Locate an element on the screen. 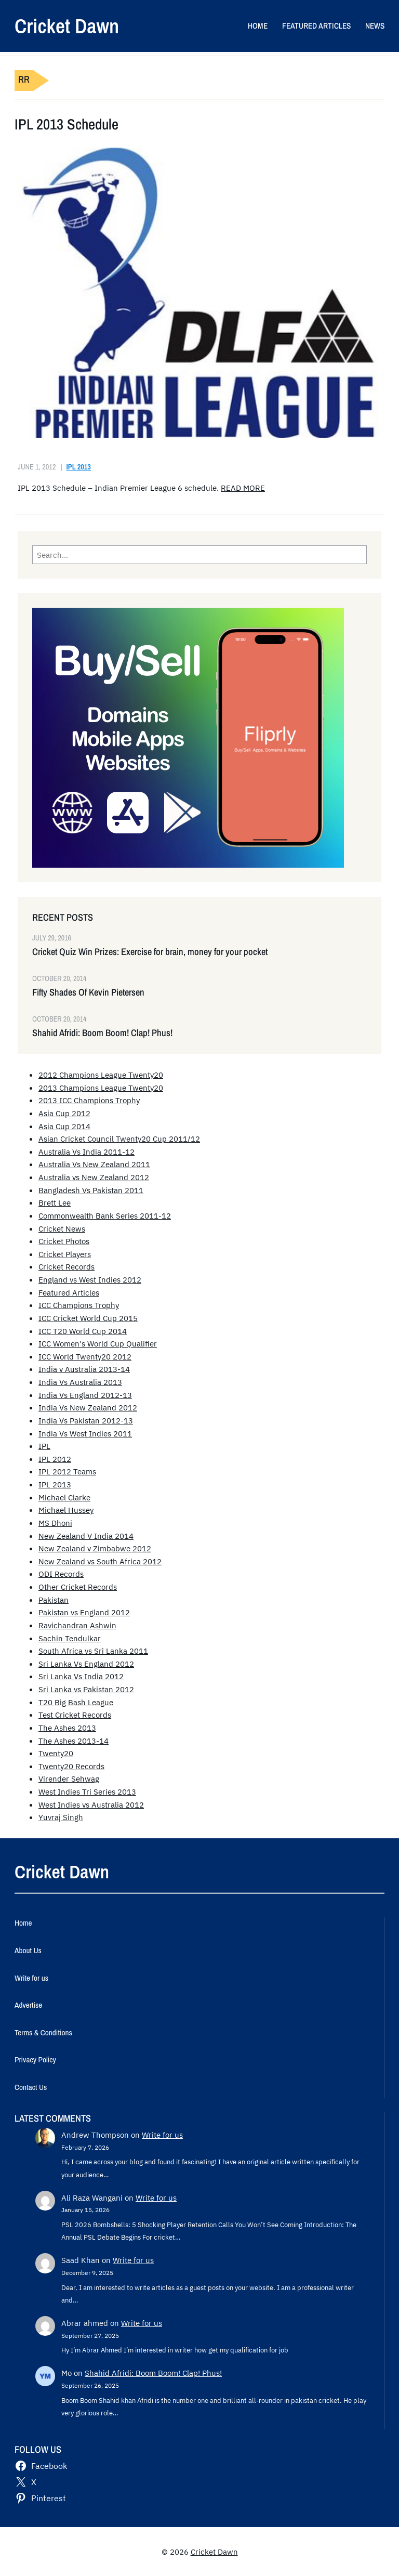 The width and height of the screenshot is (399, 2576). IPL is located at coordinates (44, 1446).